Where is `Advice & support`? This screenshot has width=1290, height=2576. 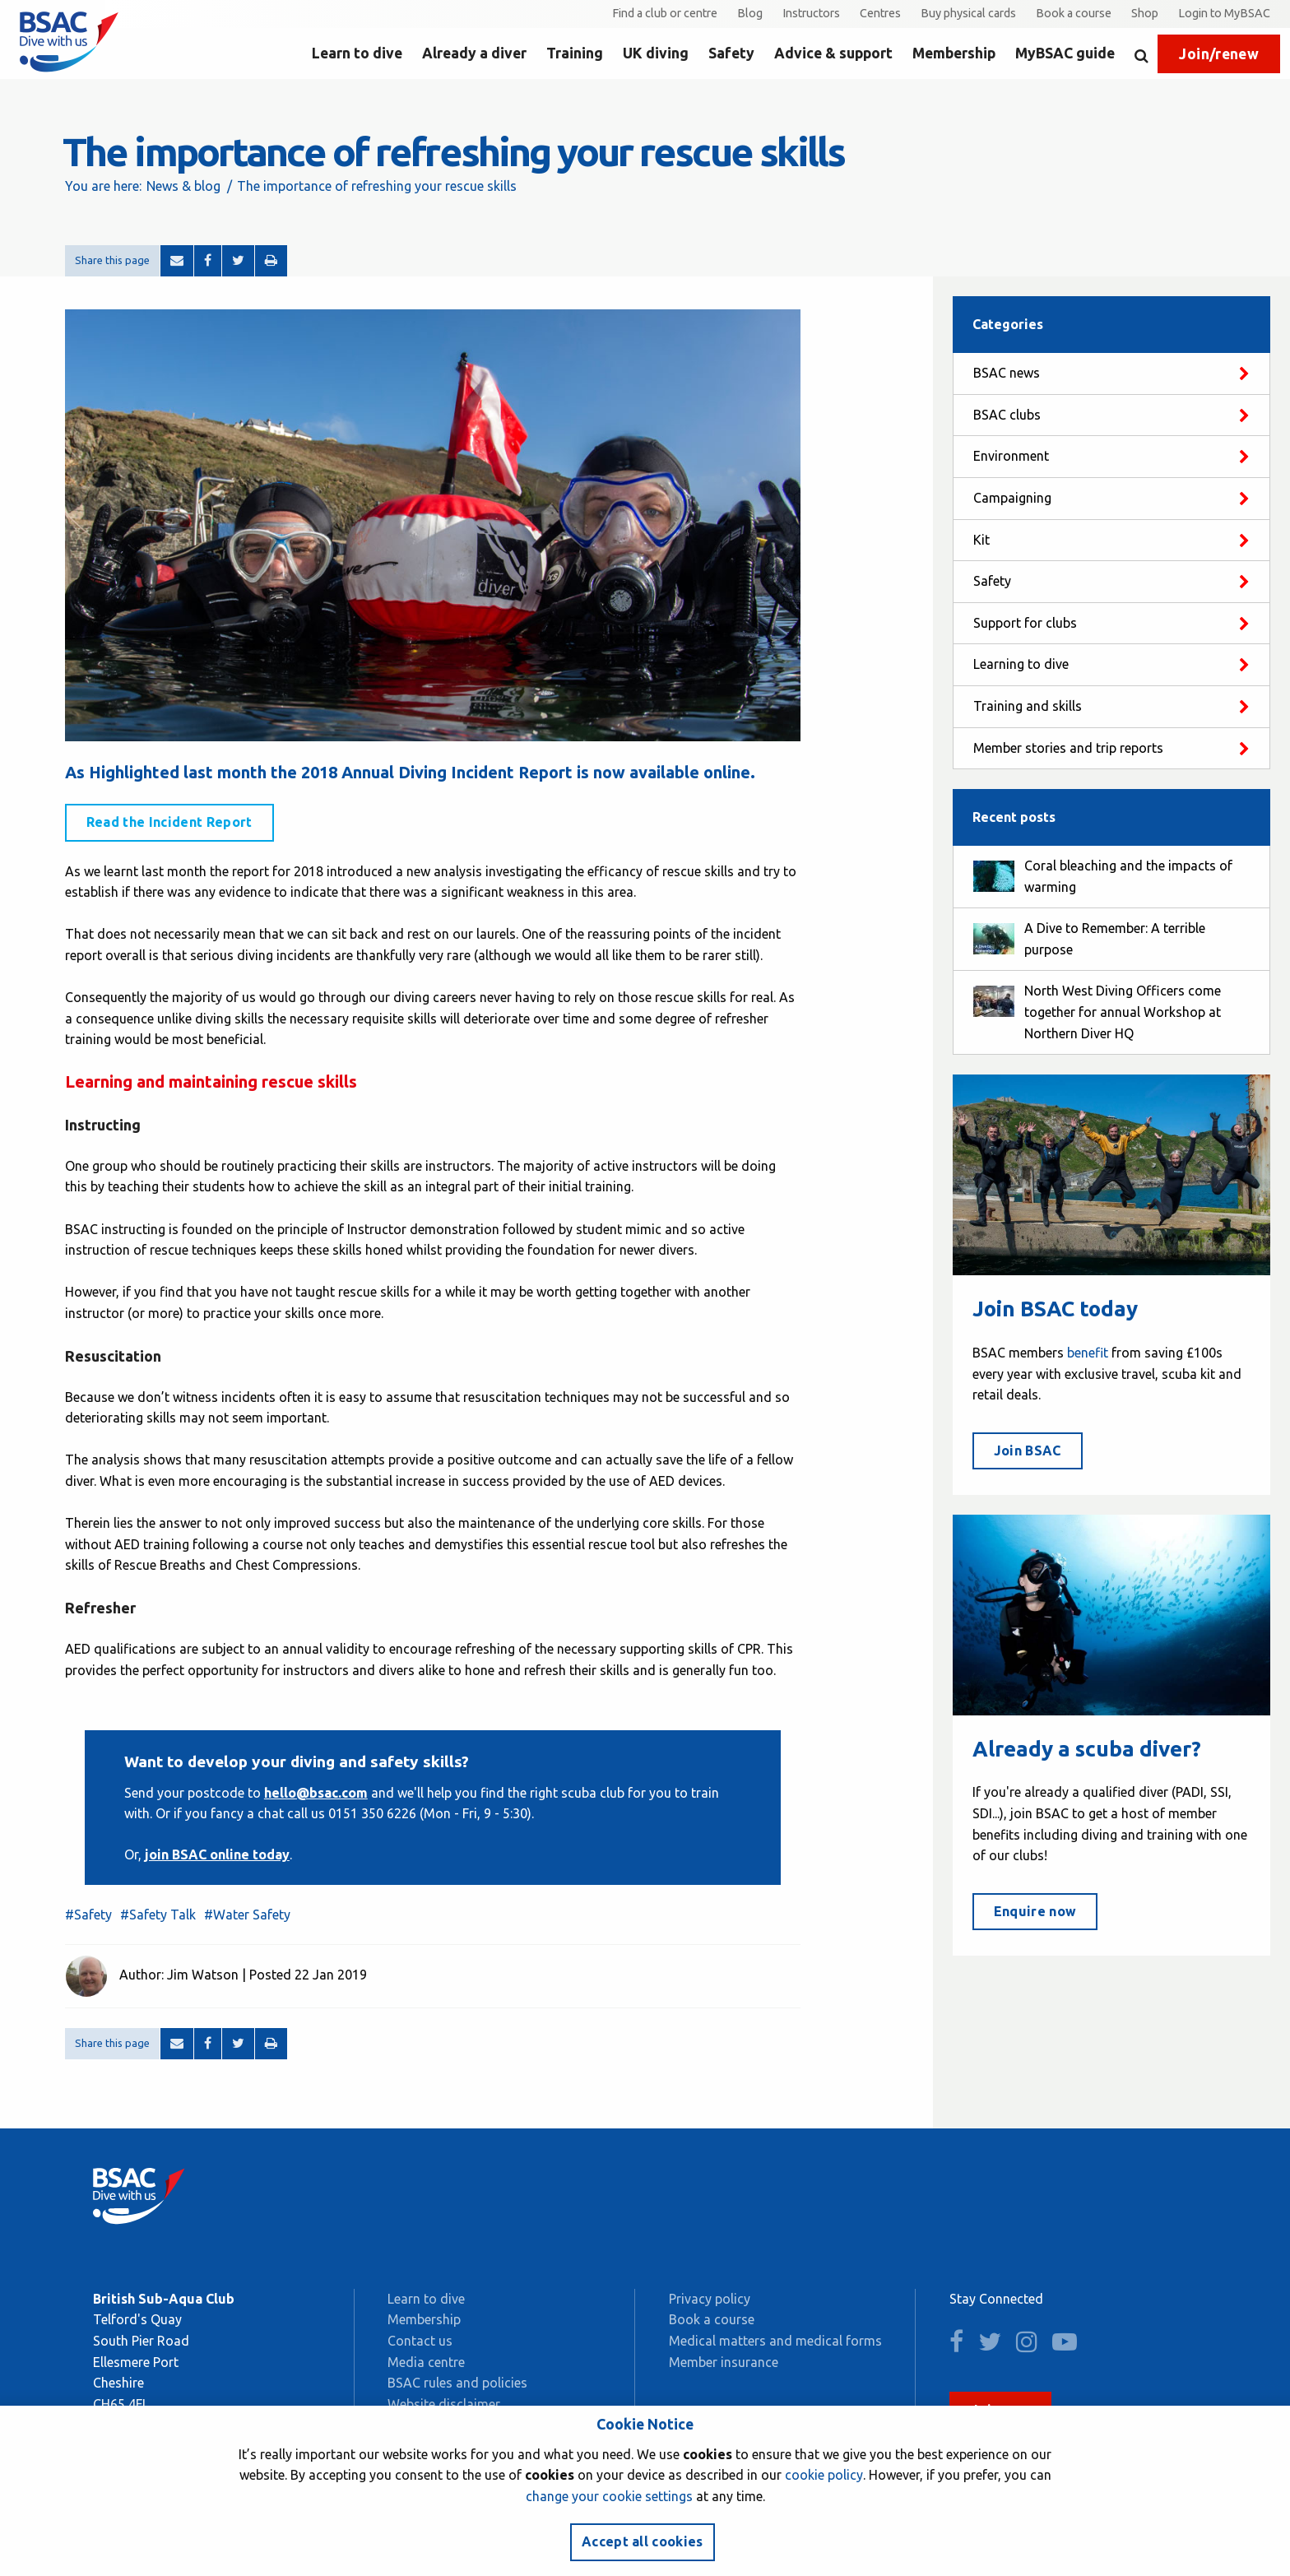
Advice & support is located at coordinates (833, 53).